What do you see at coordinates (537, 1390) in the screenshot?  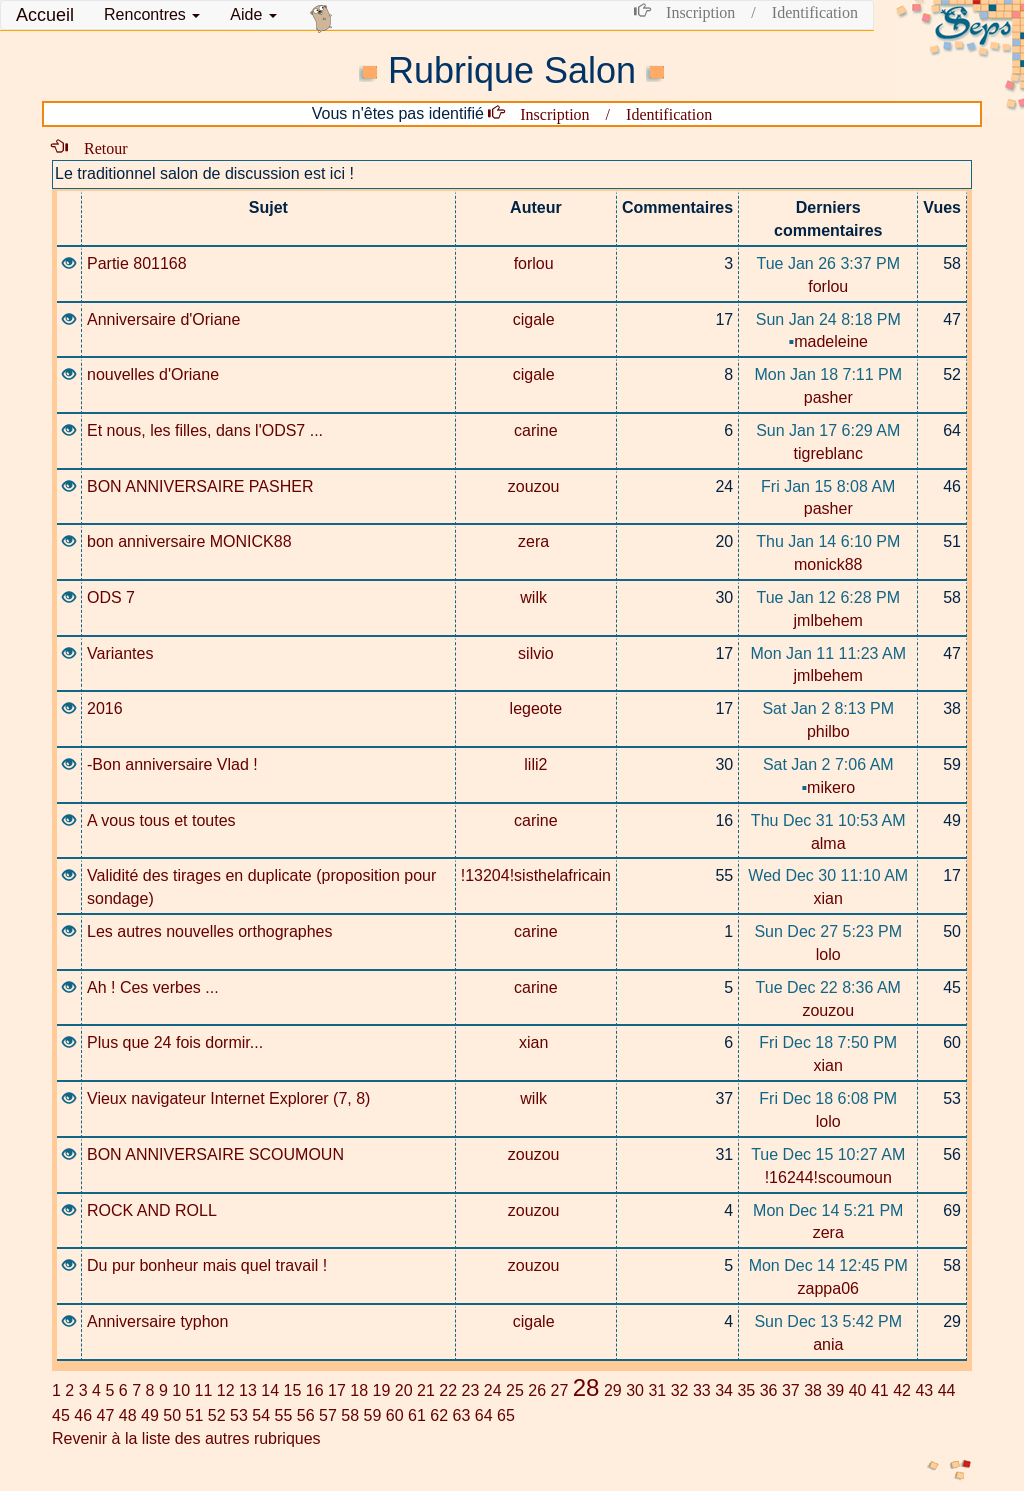 I see `26` at bounding box center [537, 1390].